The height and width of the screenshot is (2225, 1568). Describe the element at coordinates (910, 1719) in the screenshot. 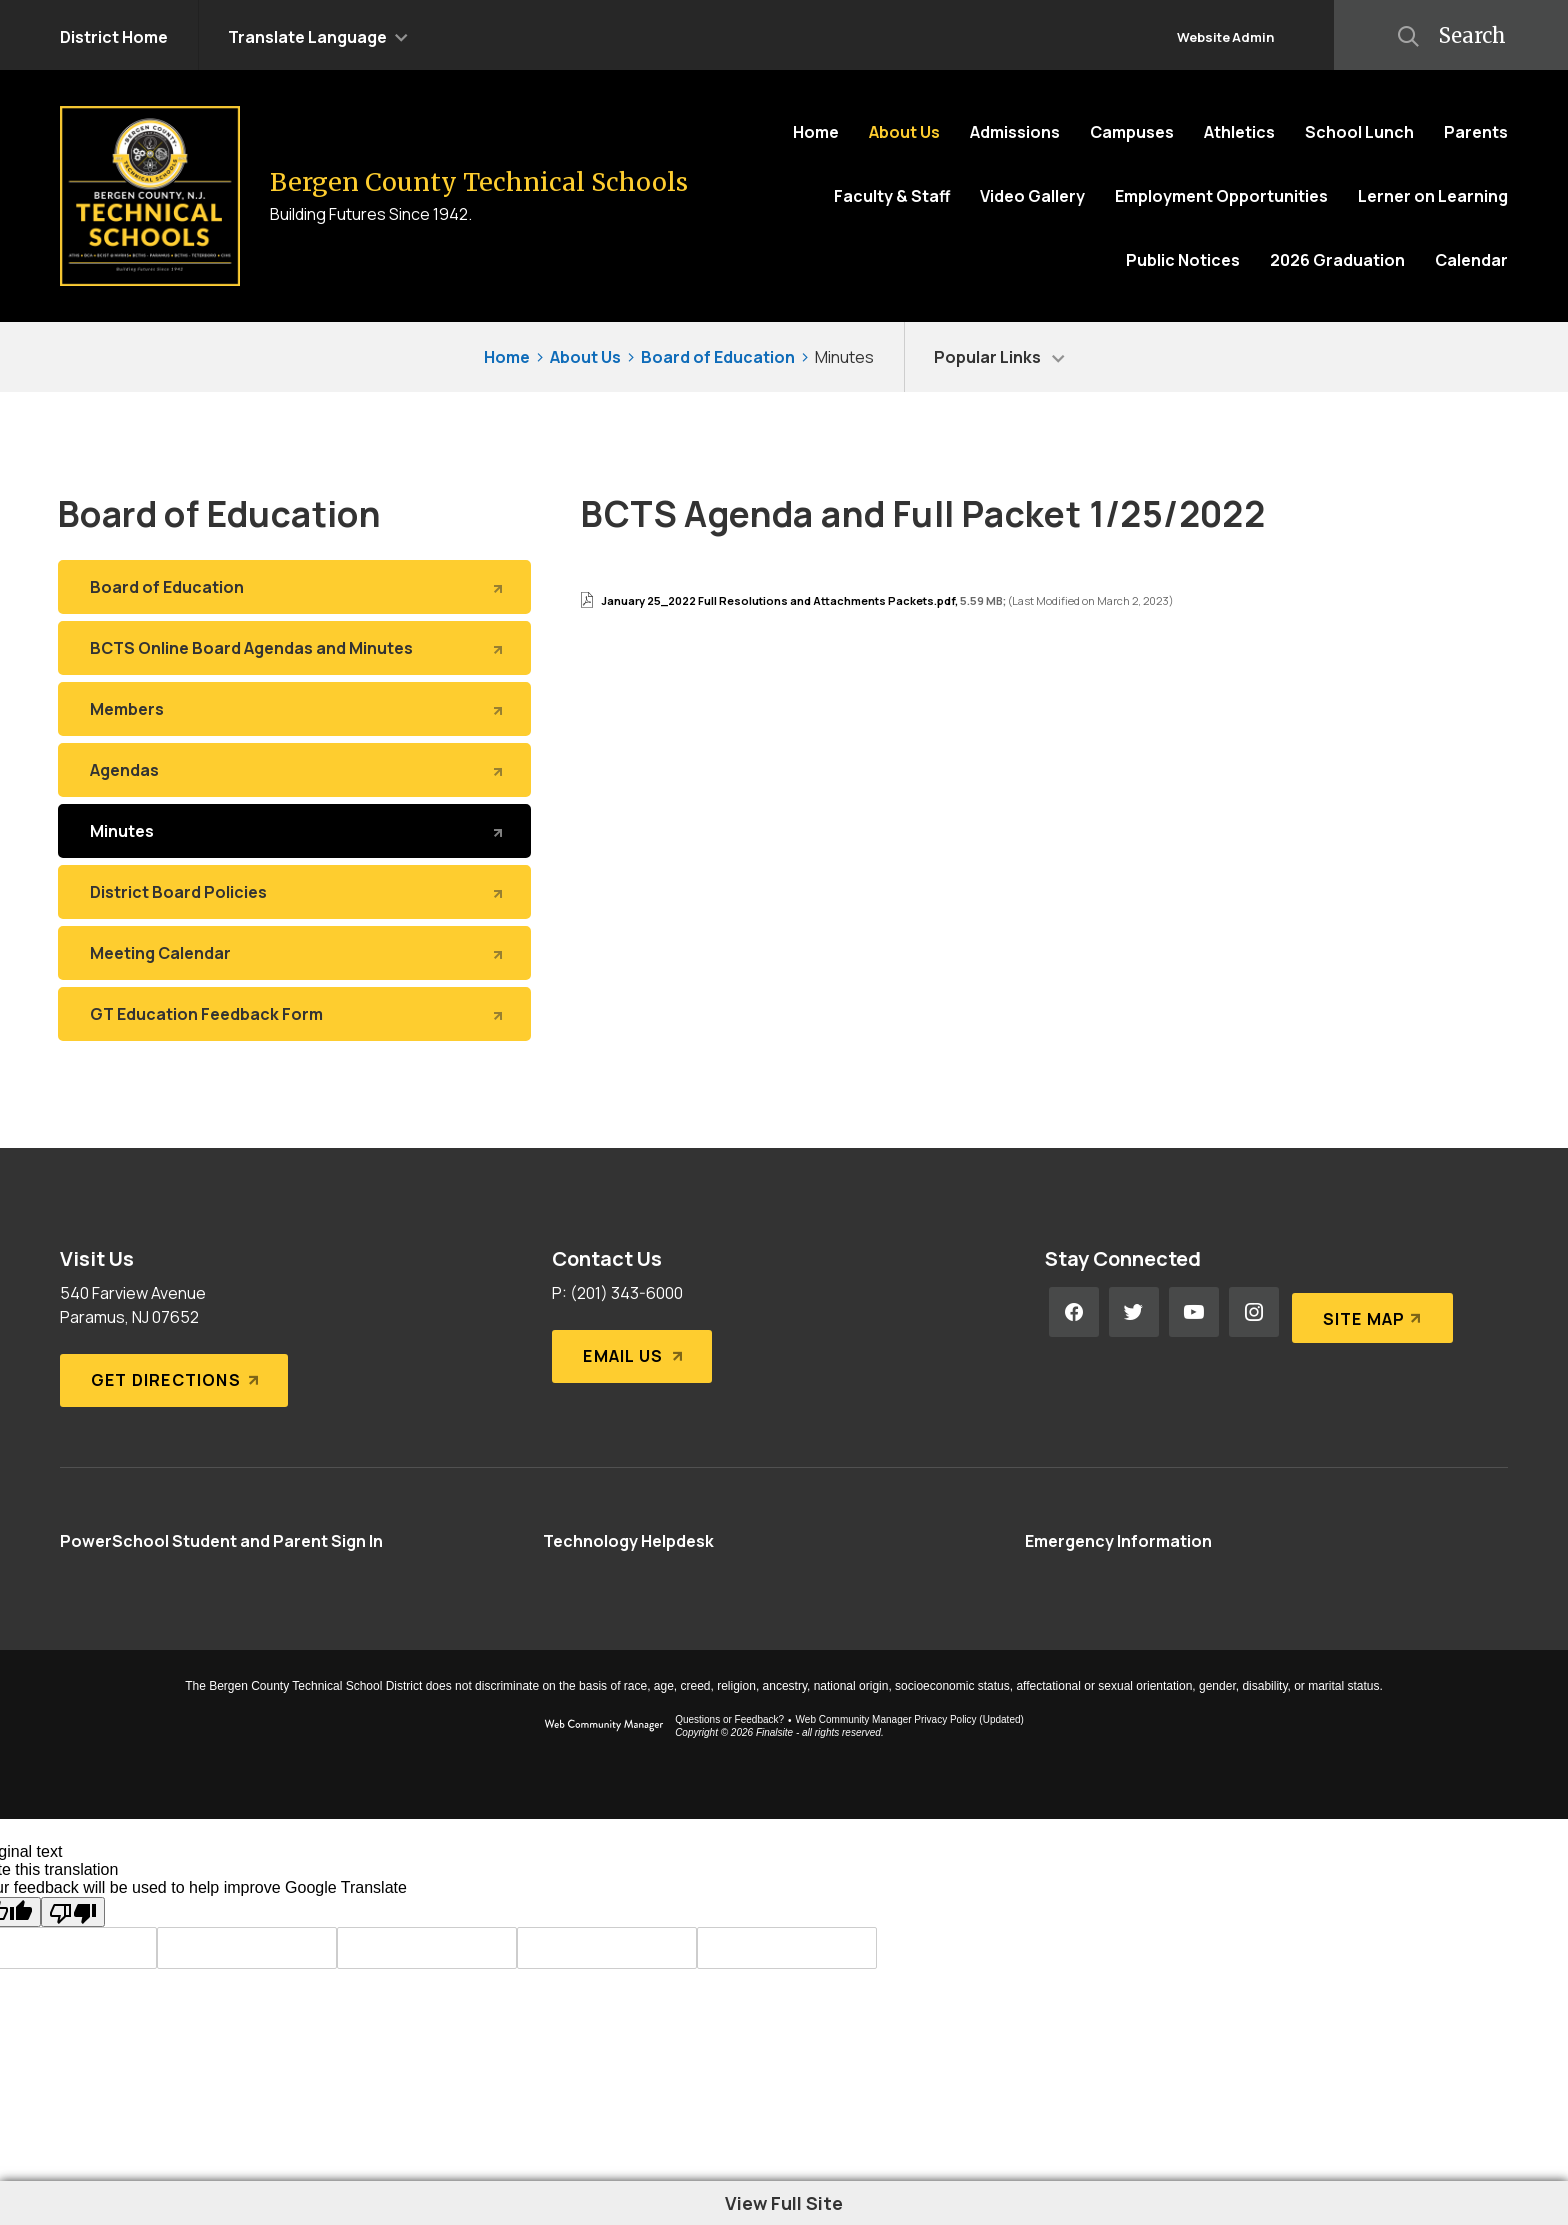

I see `Web Community Manager Privacy Policy (Updated) [Web Community Manager Privacy Policy (Updated) - Opens a new window]` at that location.